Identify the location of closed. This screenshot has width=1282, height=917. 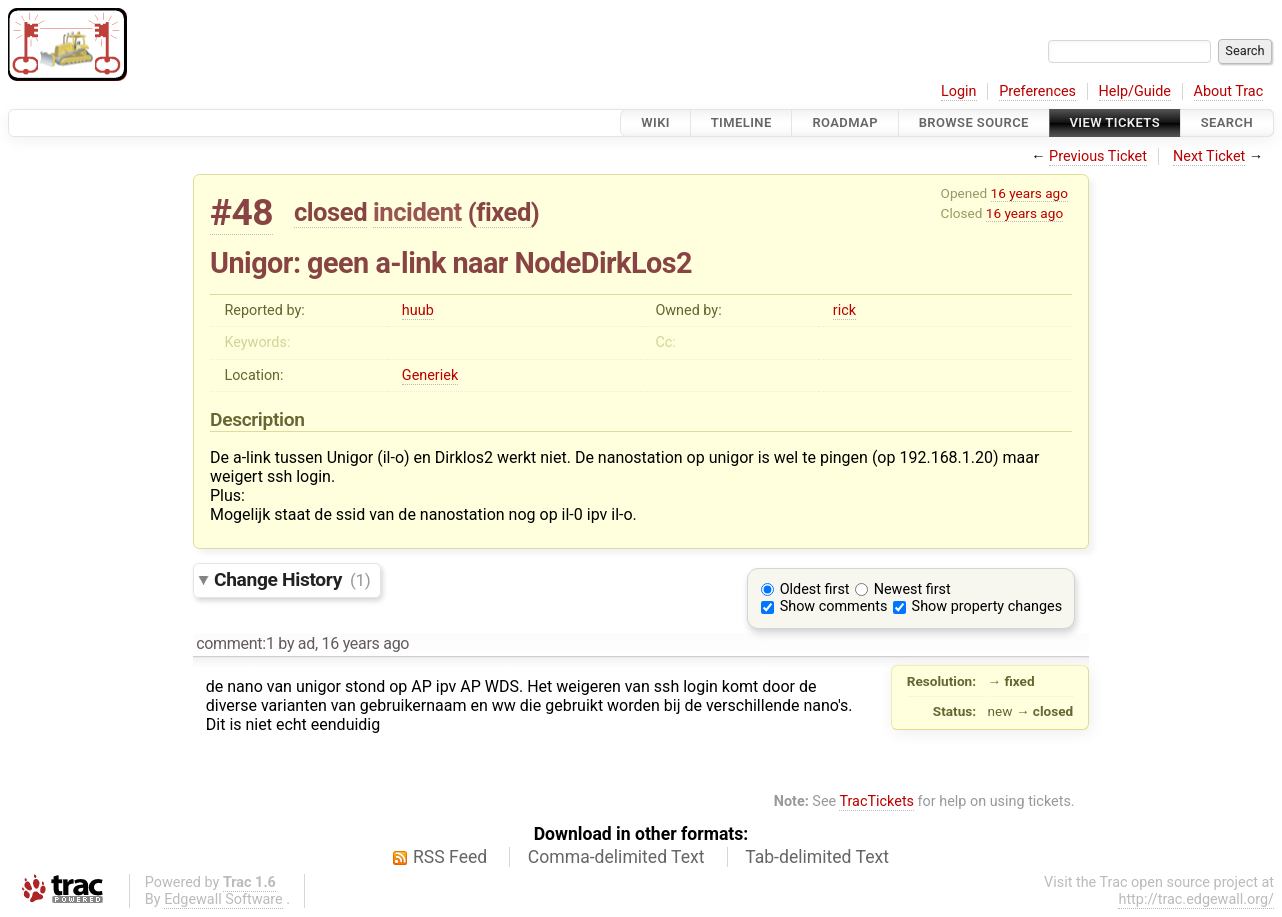
(330, 212).